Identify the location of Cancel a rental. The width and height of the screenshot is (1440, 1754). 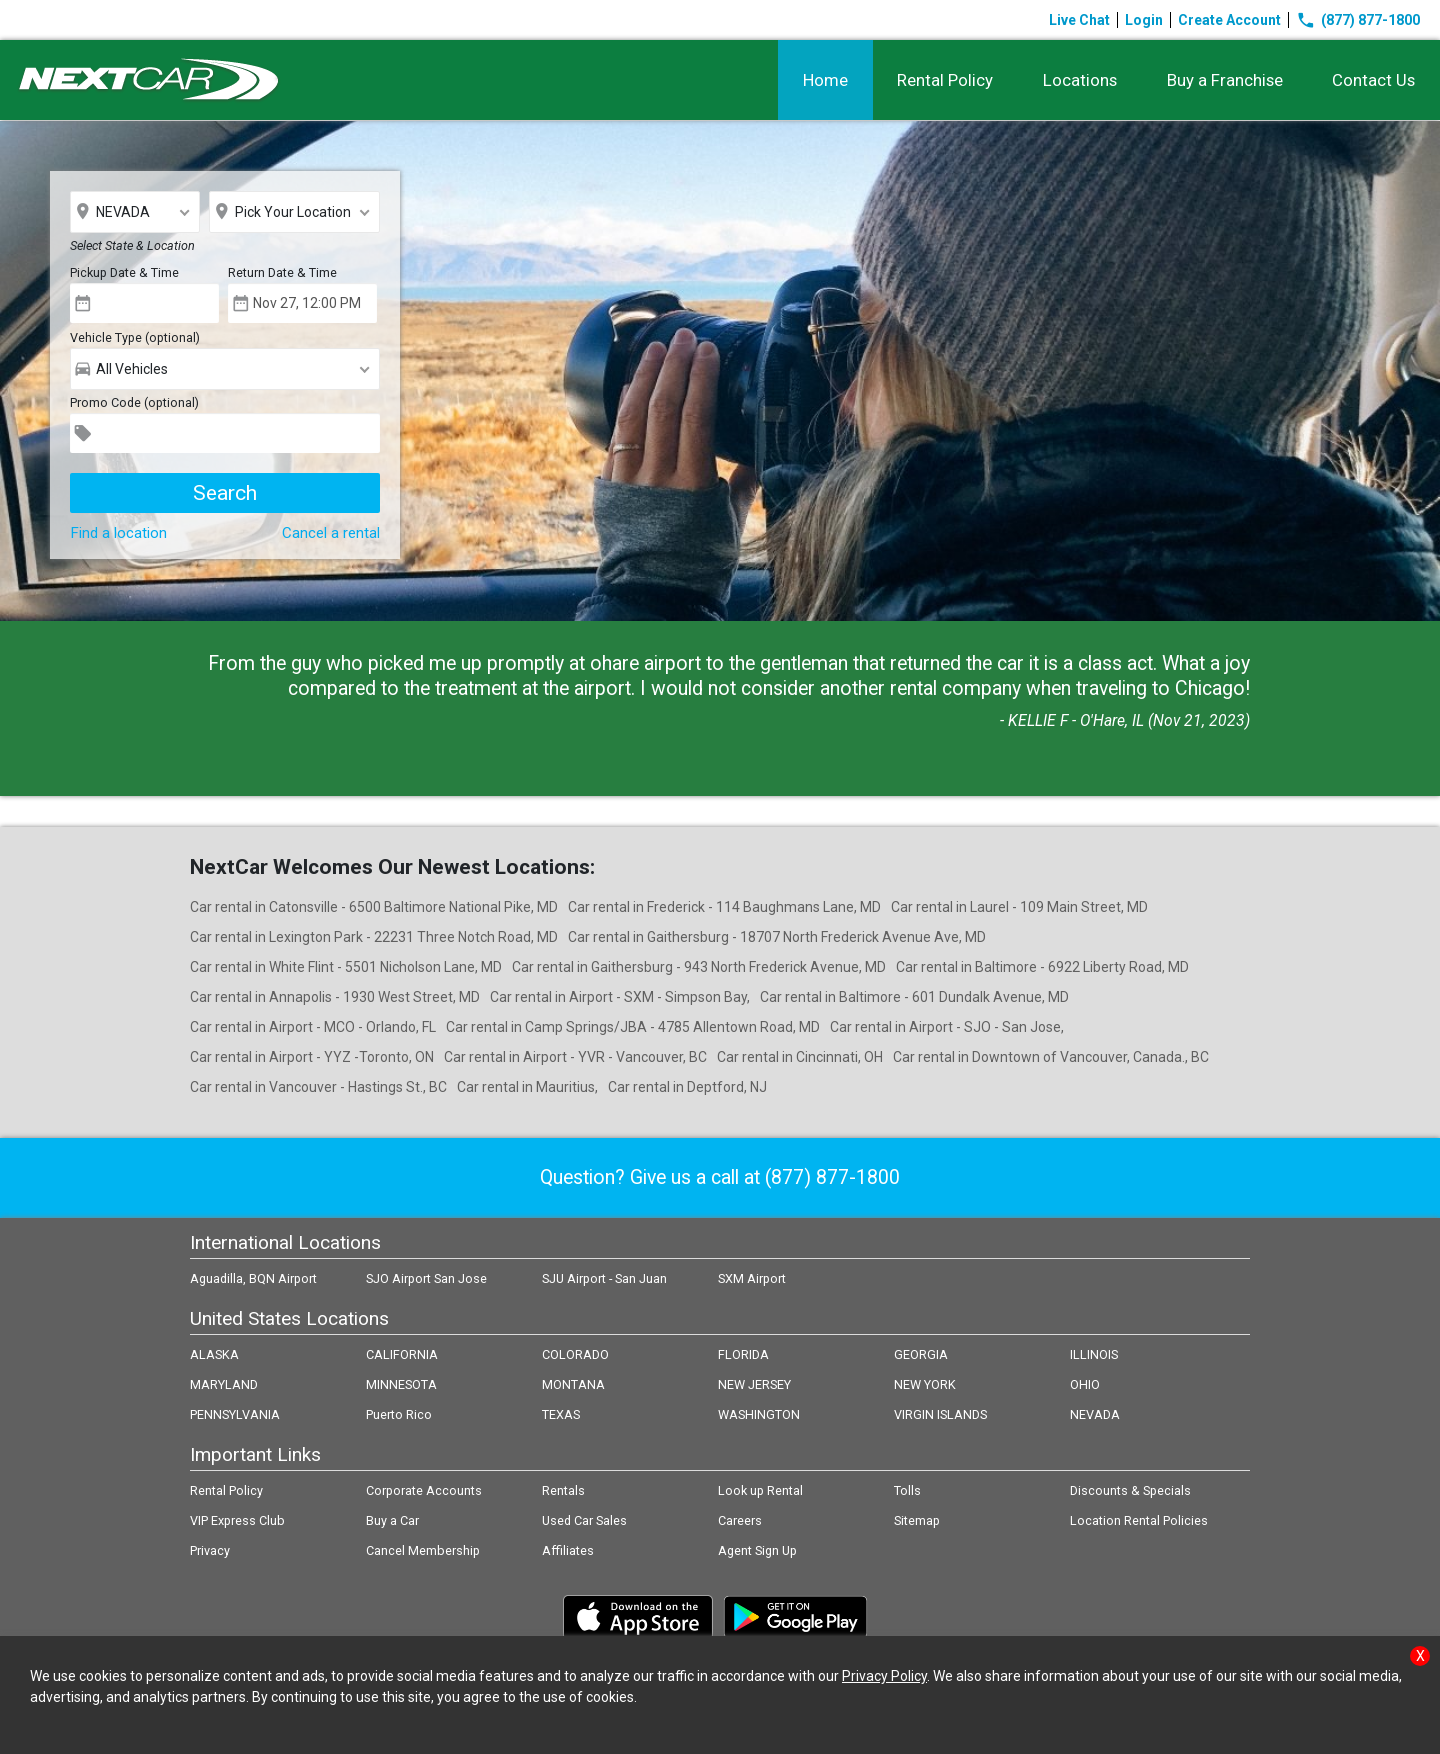
(331, 533).